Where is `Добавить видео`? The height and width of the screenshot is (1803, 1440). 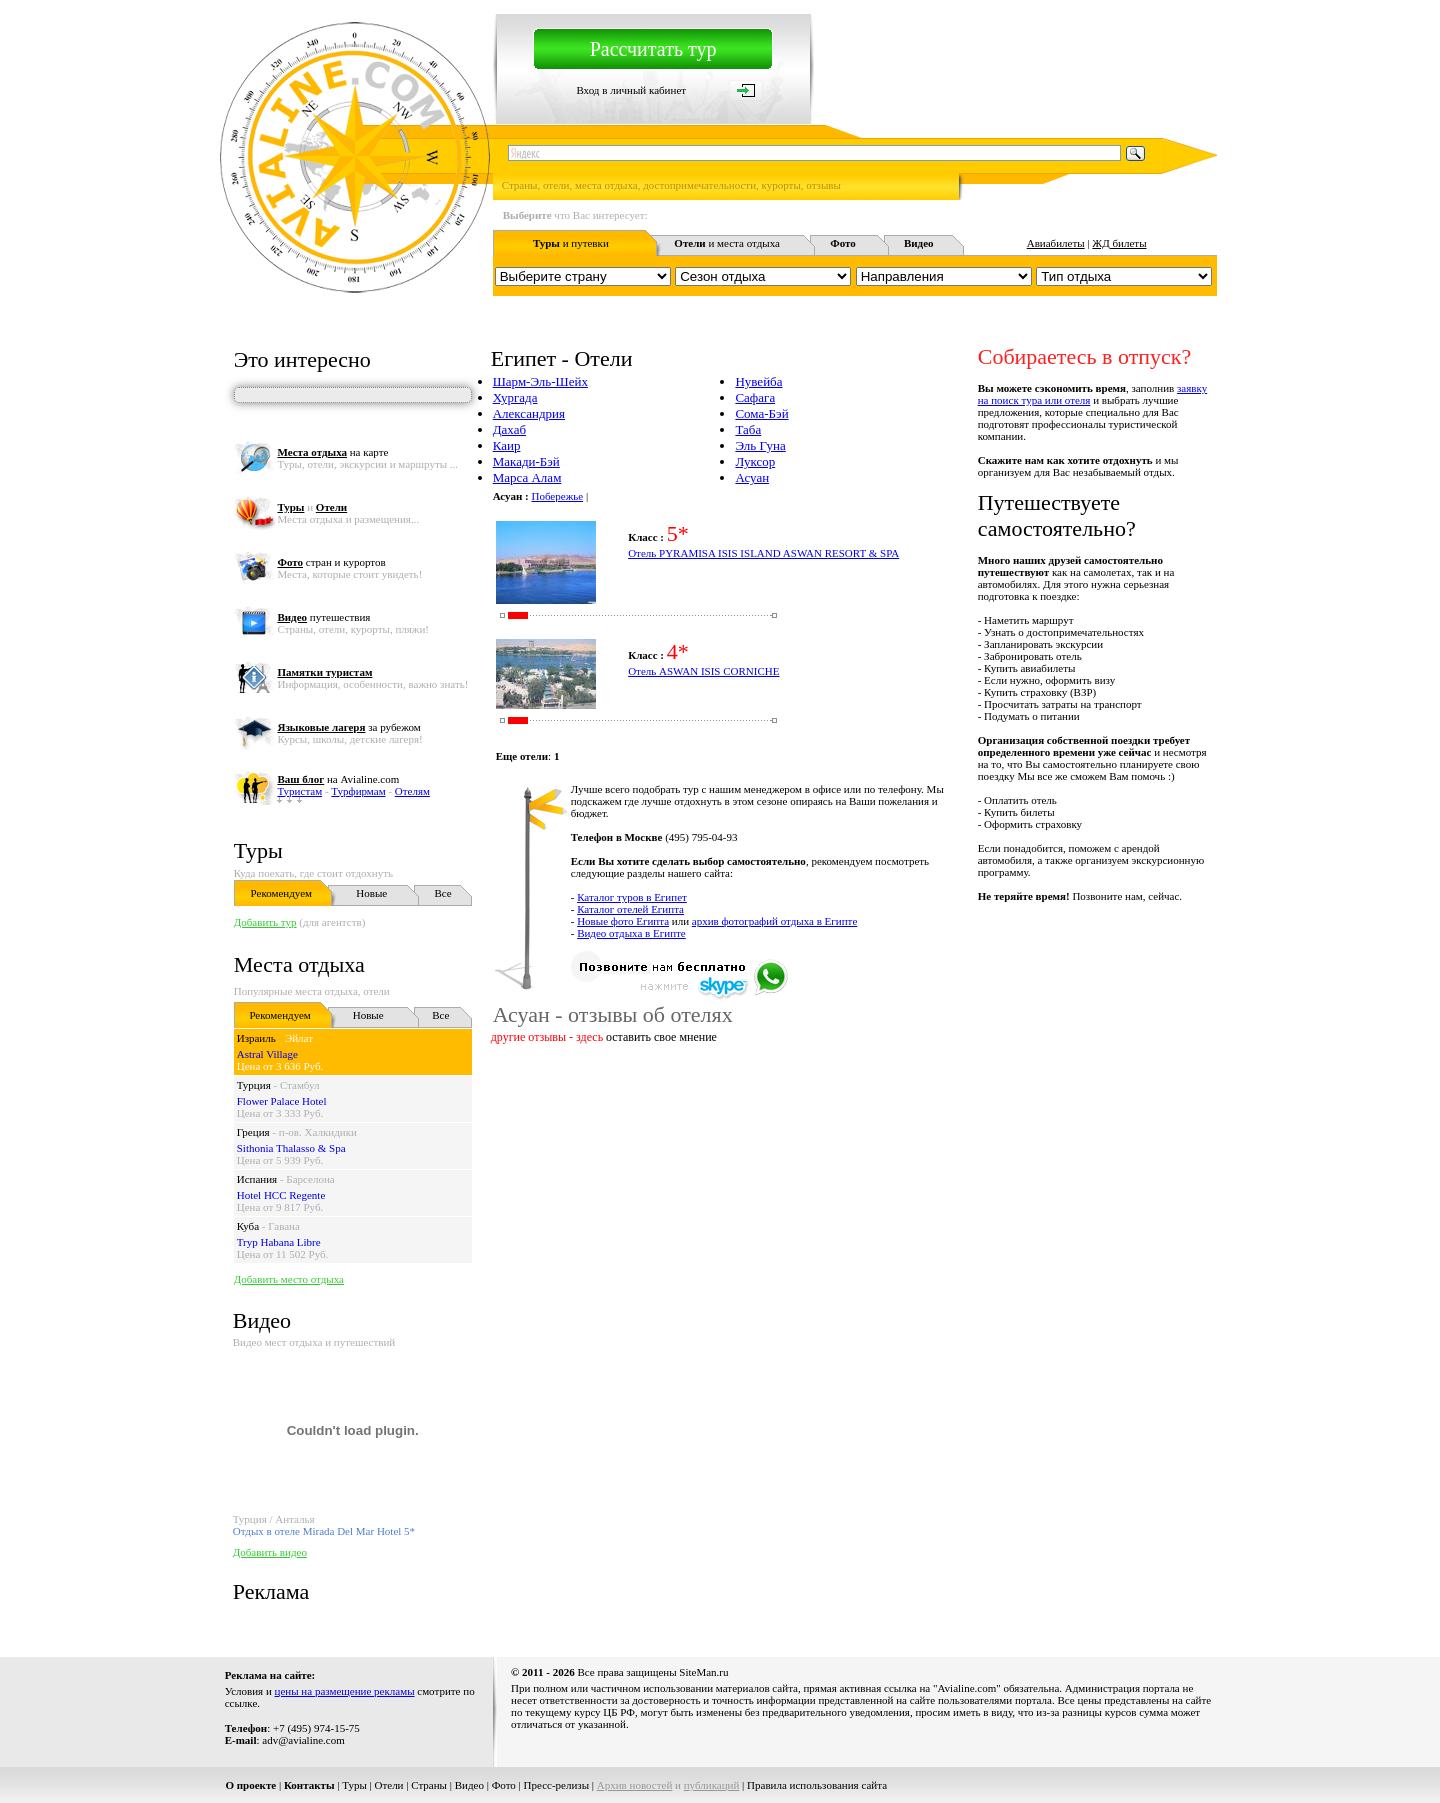
Добавить видео is located at coordinates (270, 1552).